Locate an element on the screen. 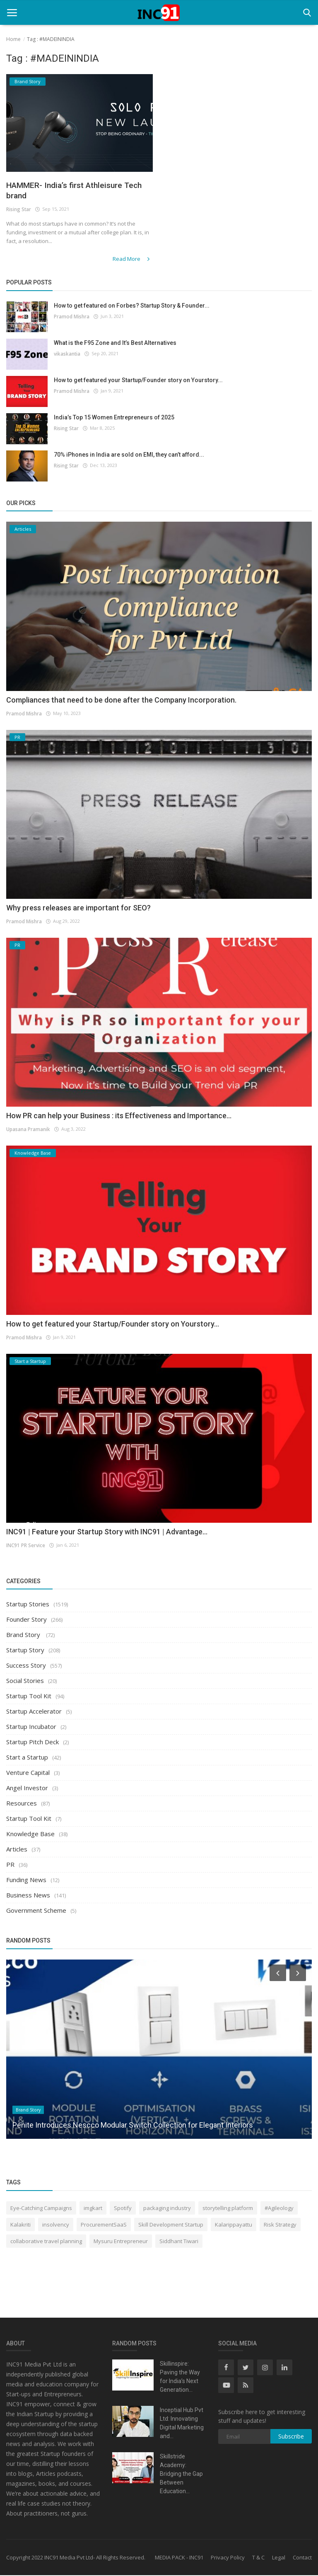  #Agileology is located at coordinates (279, 2208).